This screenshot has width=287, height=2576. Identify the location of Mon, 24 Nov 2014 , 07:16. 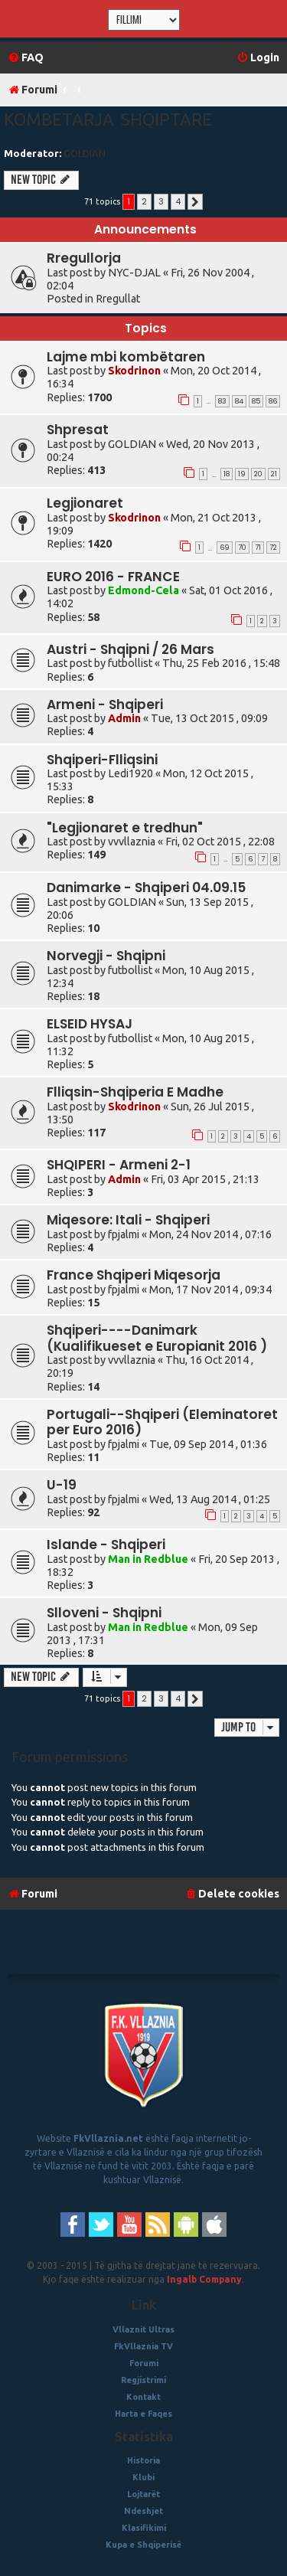
(210, 1234).